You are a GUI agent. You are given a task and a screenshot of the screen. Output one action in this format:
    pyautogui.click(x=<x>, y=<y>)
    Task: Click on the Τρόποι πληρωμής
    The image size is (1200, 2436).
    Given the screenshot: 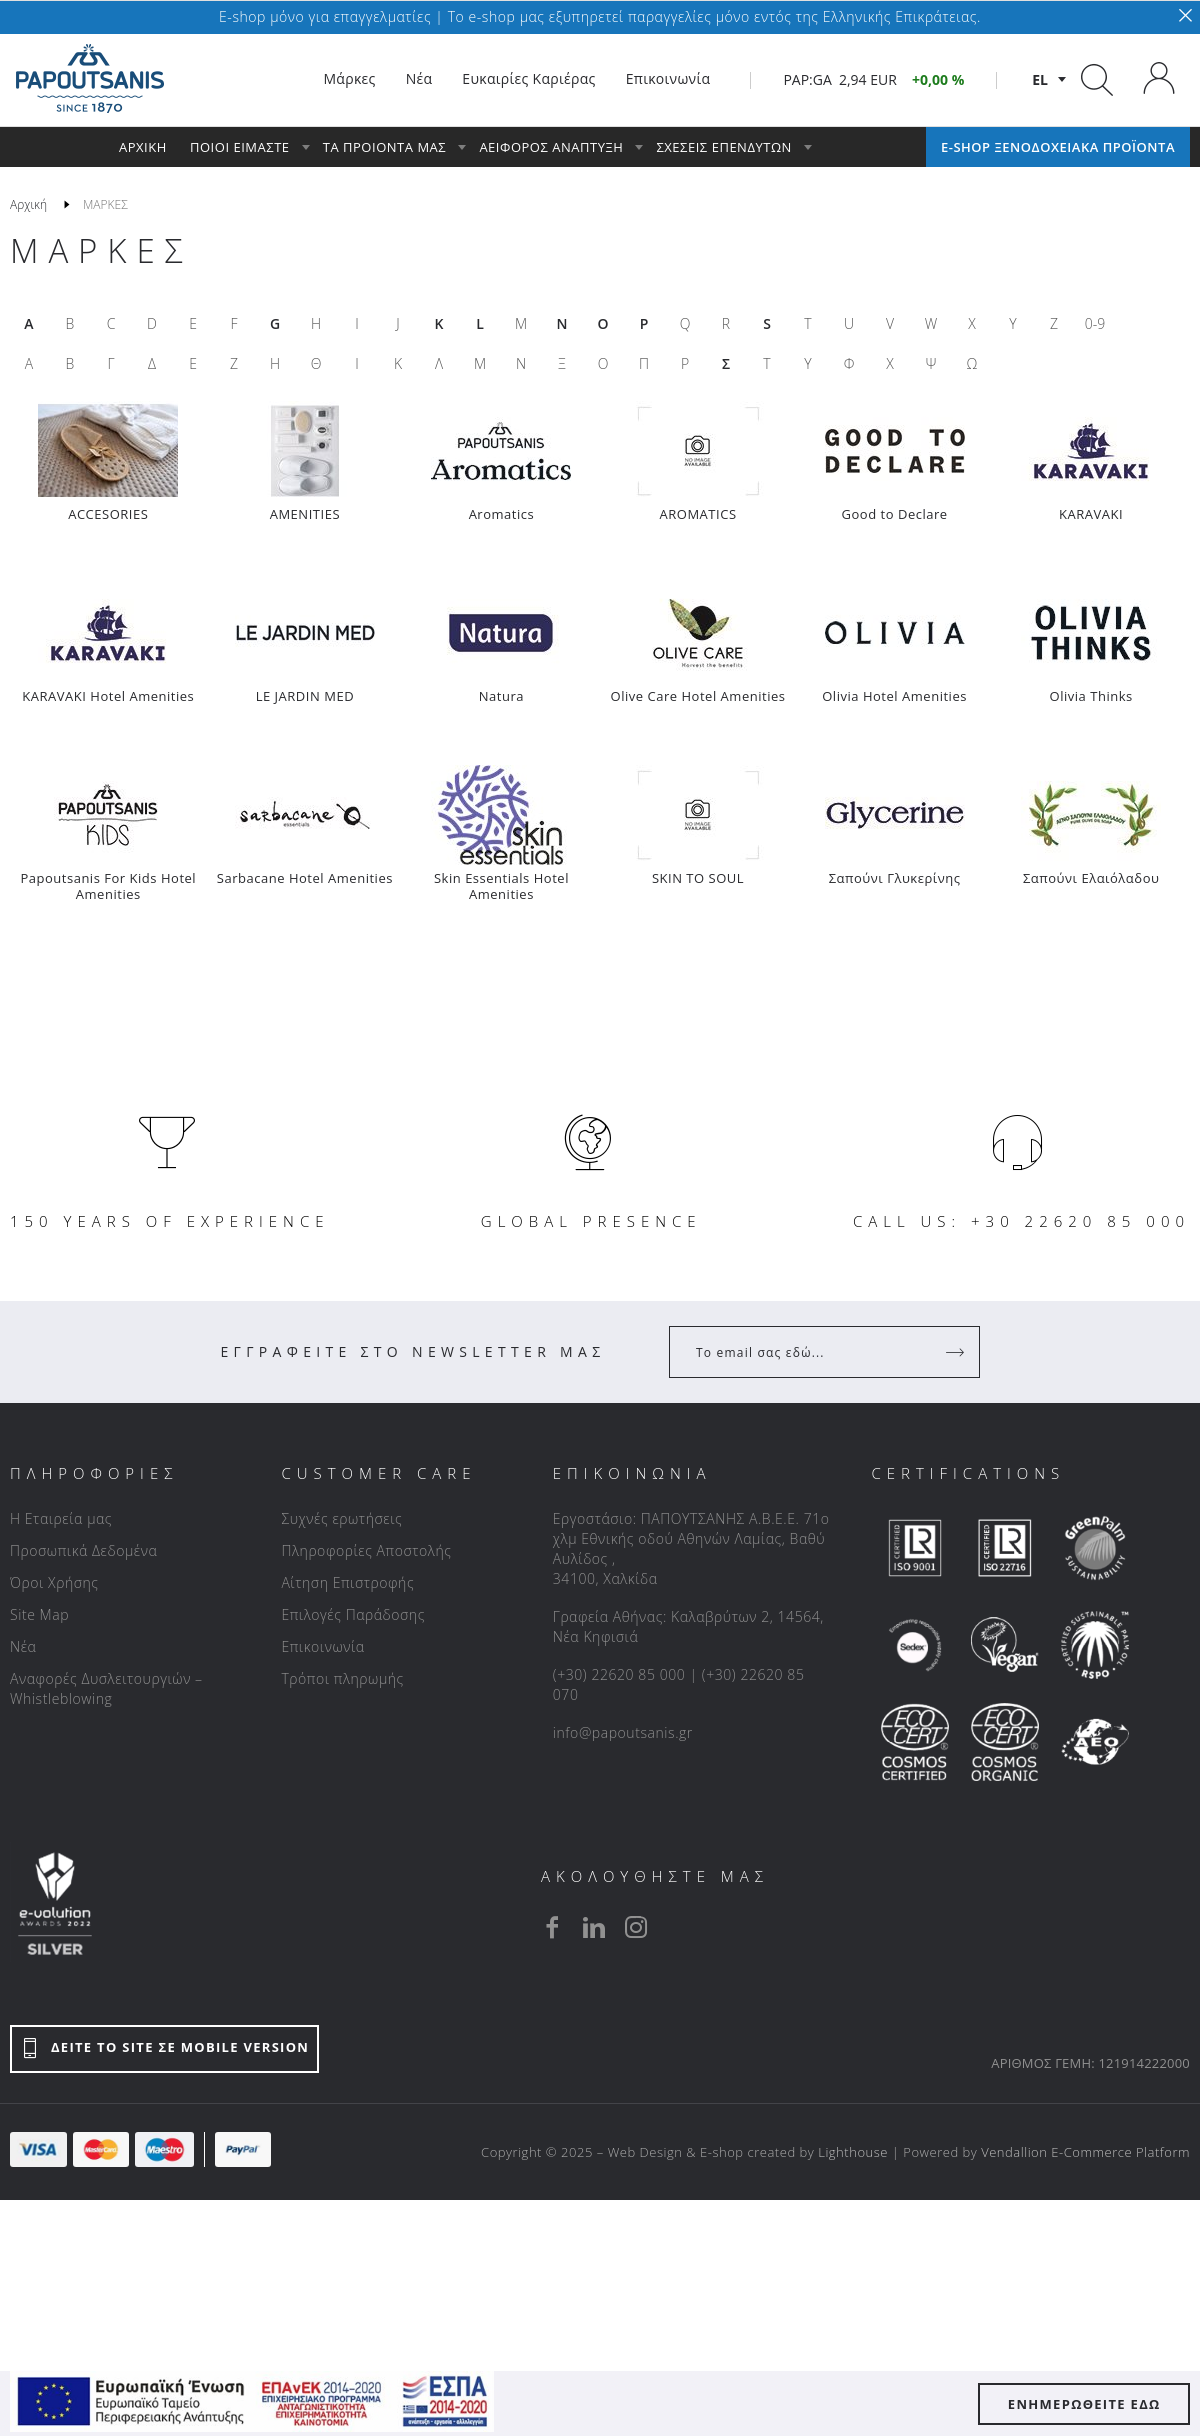 What is the action you would take?
    pyautogui.click(x=342, y=1678)
    